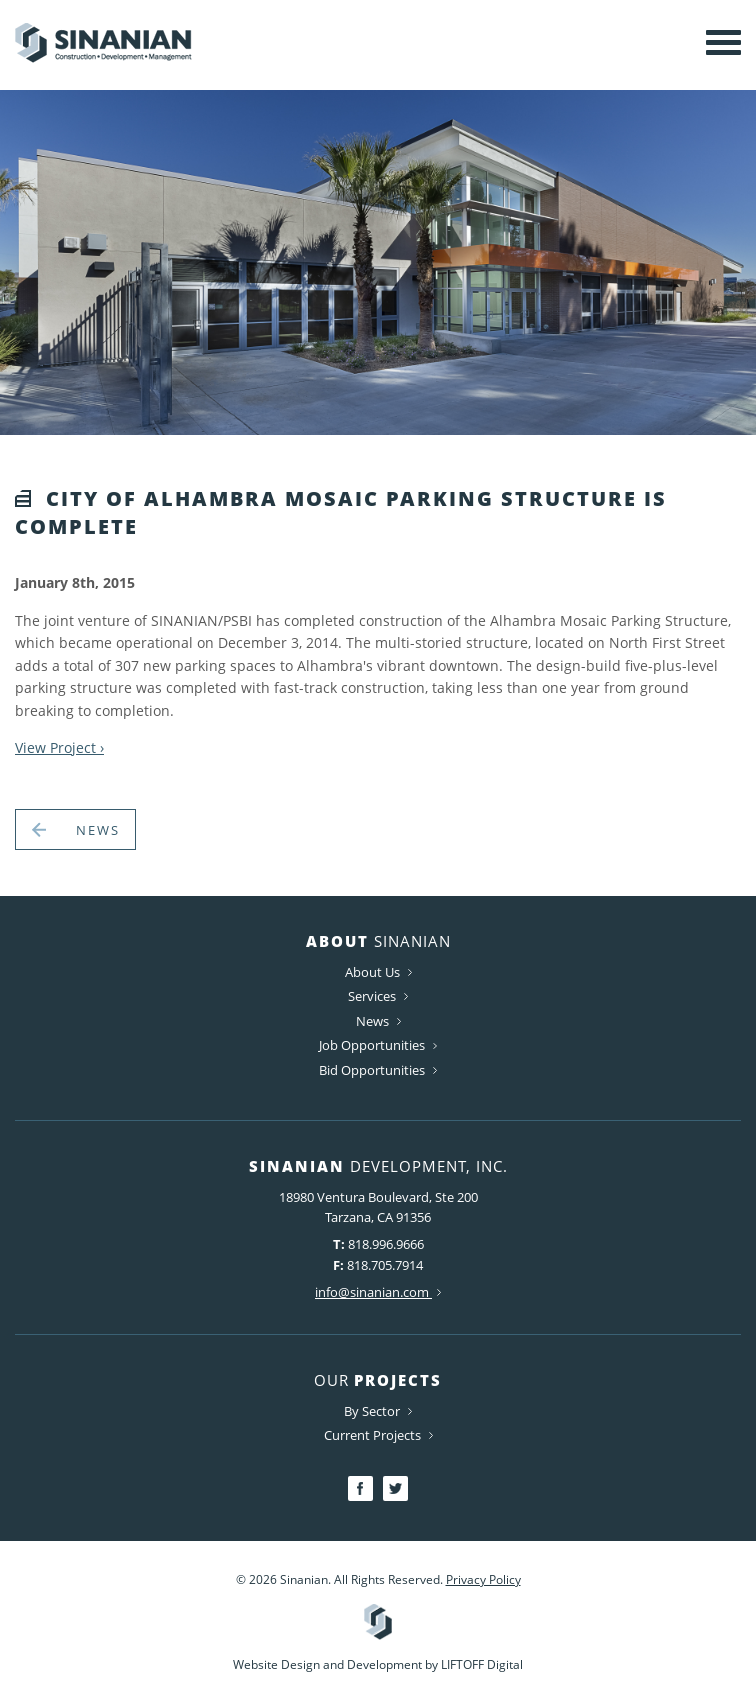 This screenshot has height=1703, width=756. Describe the element at coordinates (75, 829) in the screenshot. I see `News` at that location.